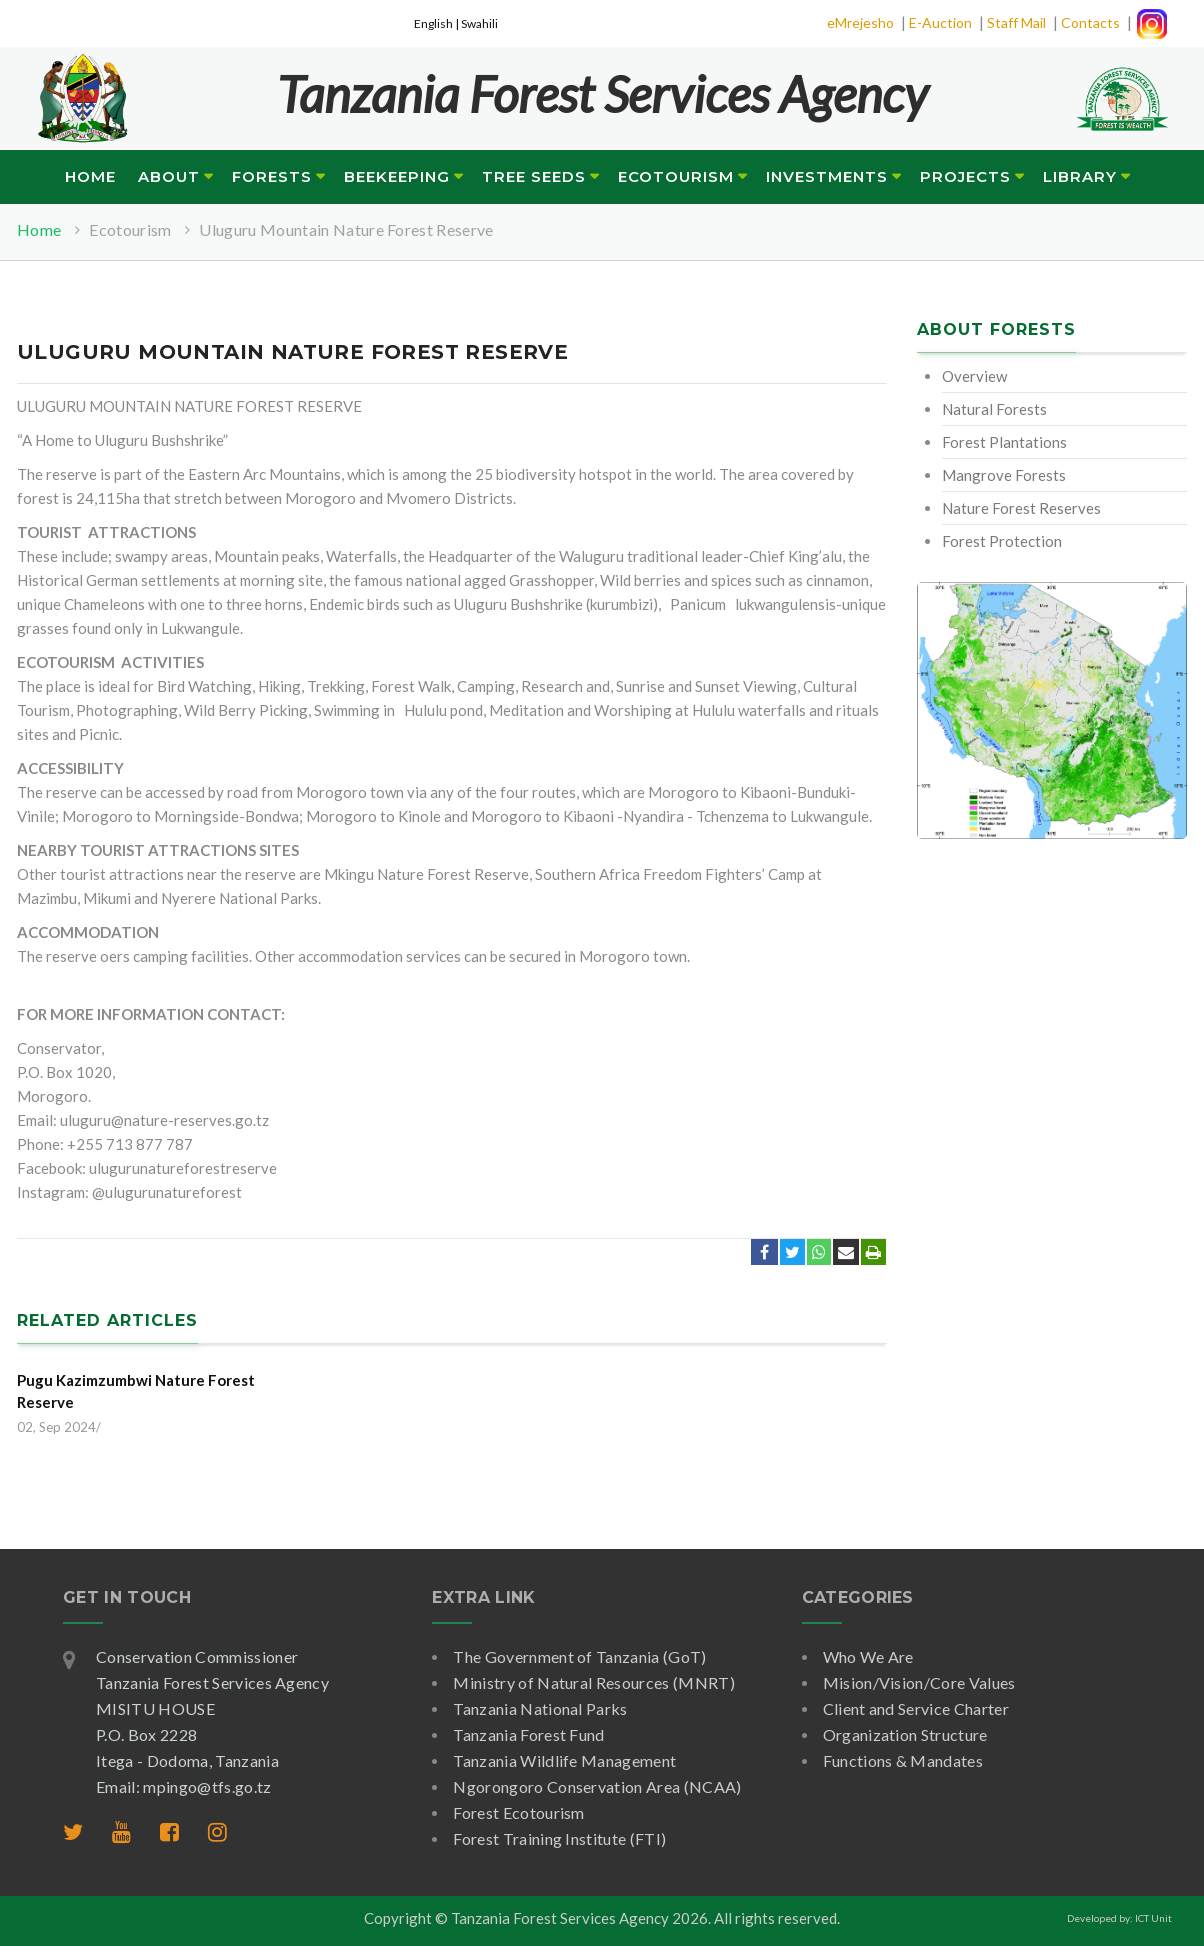 The width and height of the screenshot is (1204, 1946). Describe the element at coordinates (916, 1708) in the screenshot. I see `Client and Service Charter` at that location.